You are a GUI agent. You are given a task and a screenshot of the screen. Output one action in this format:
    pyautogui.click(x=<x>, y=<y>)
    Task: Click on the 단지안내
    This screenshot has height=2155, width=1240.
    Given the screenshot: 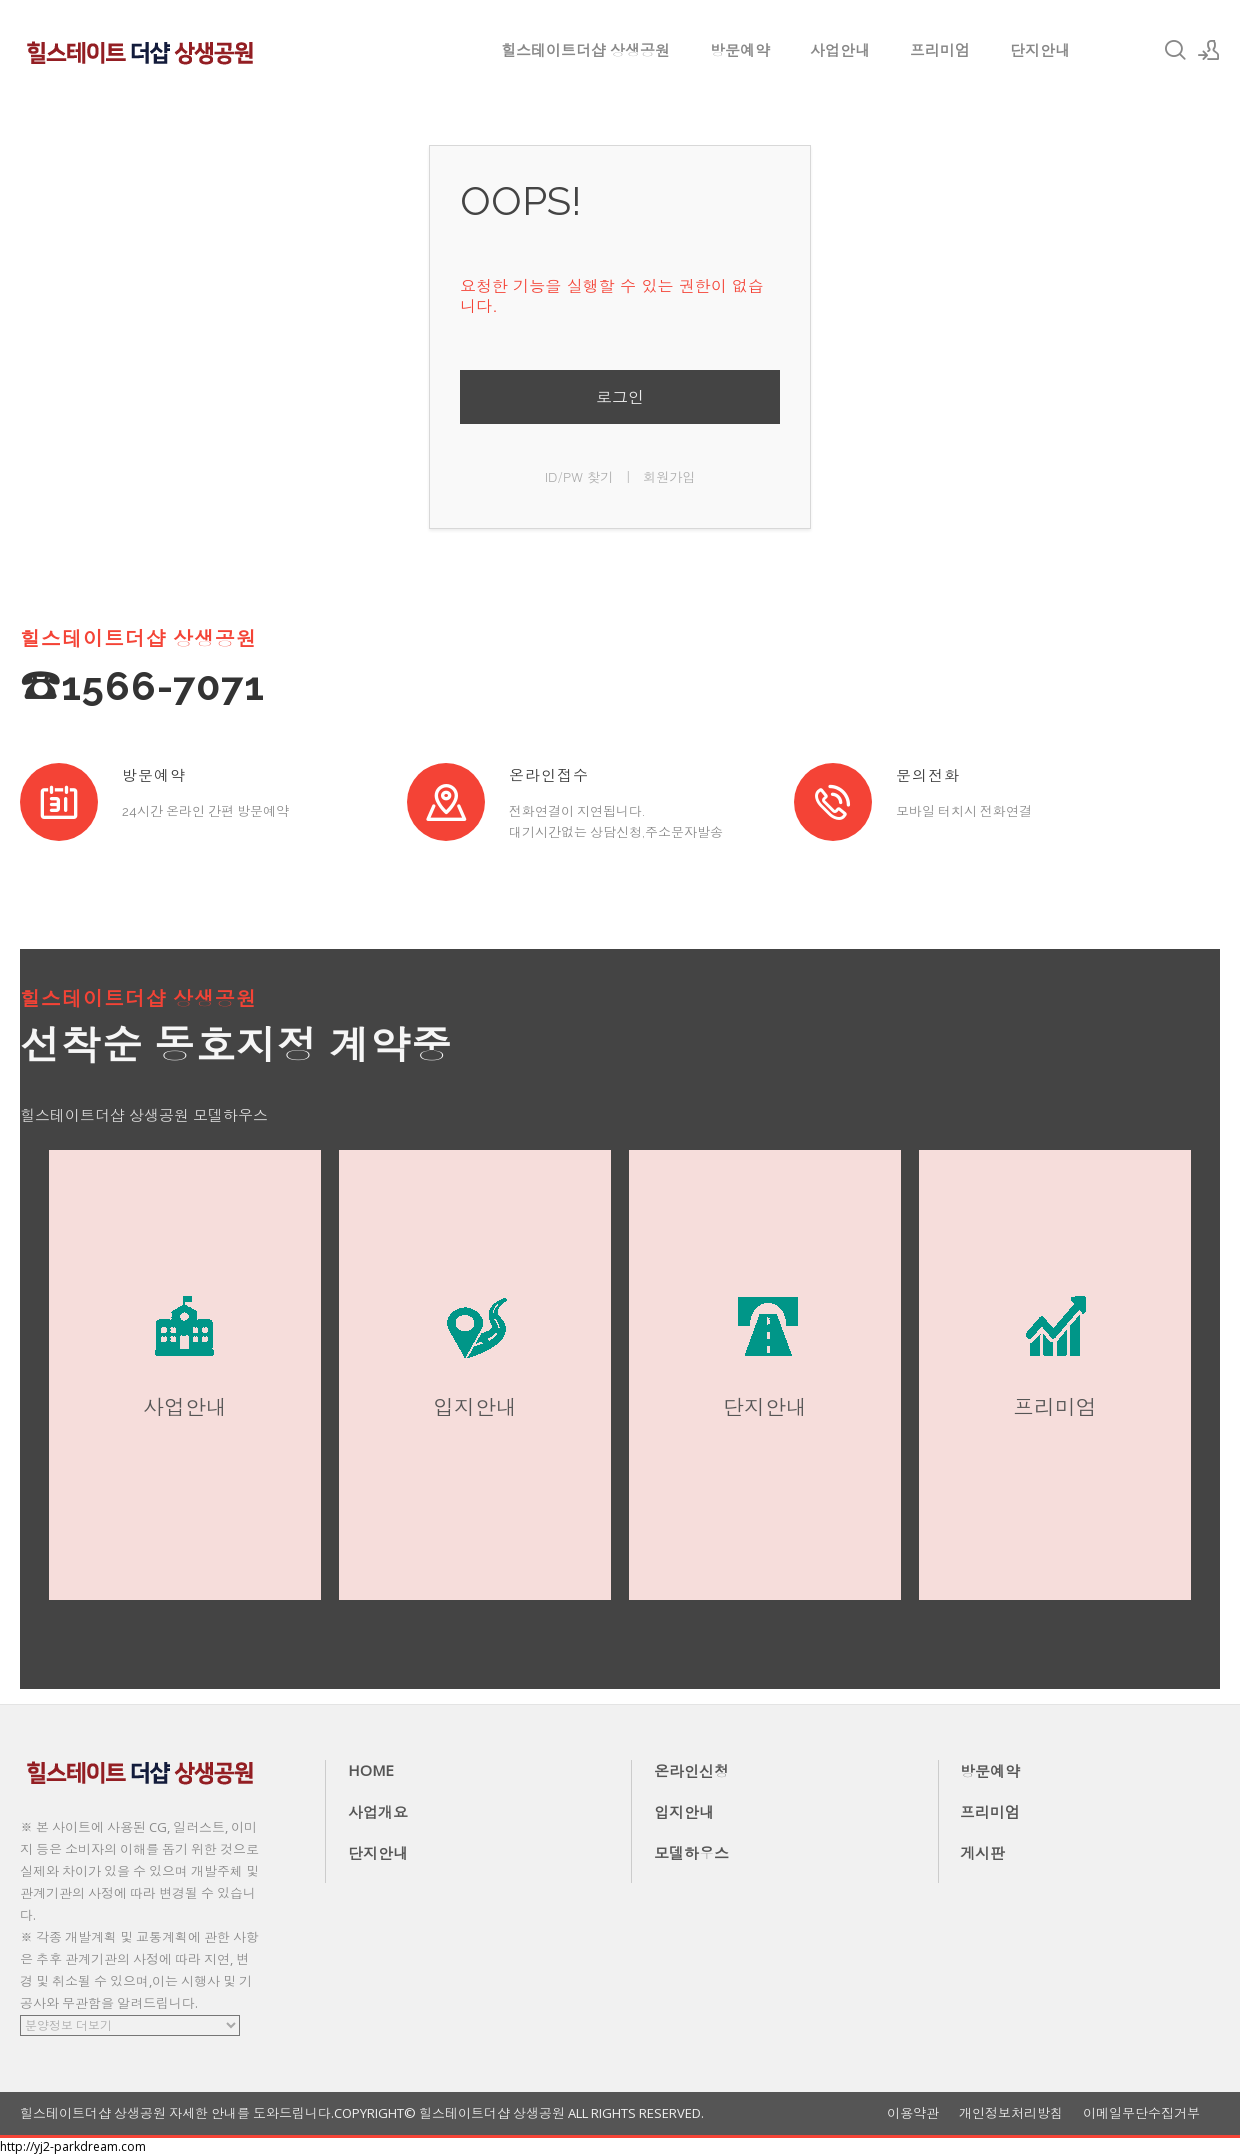 What is the action you would take?
    pyautogui.click(x=1040, y=50)
    